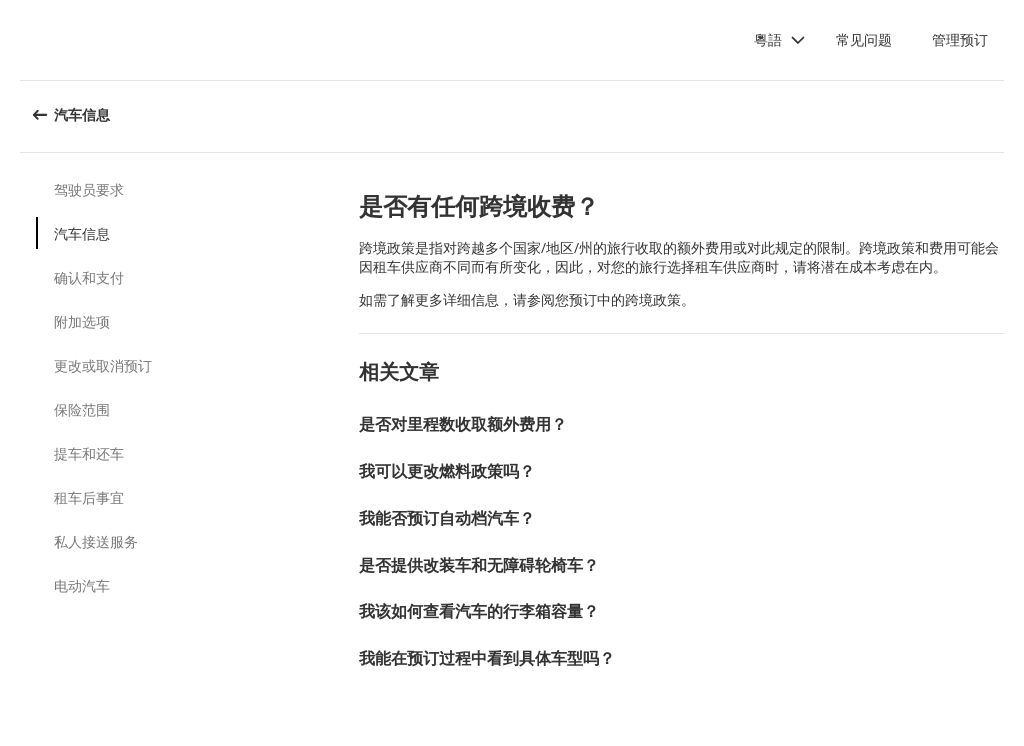  I want to click on 管理预订, so click(960, 39).